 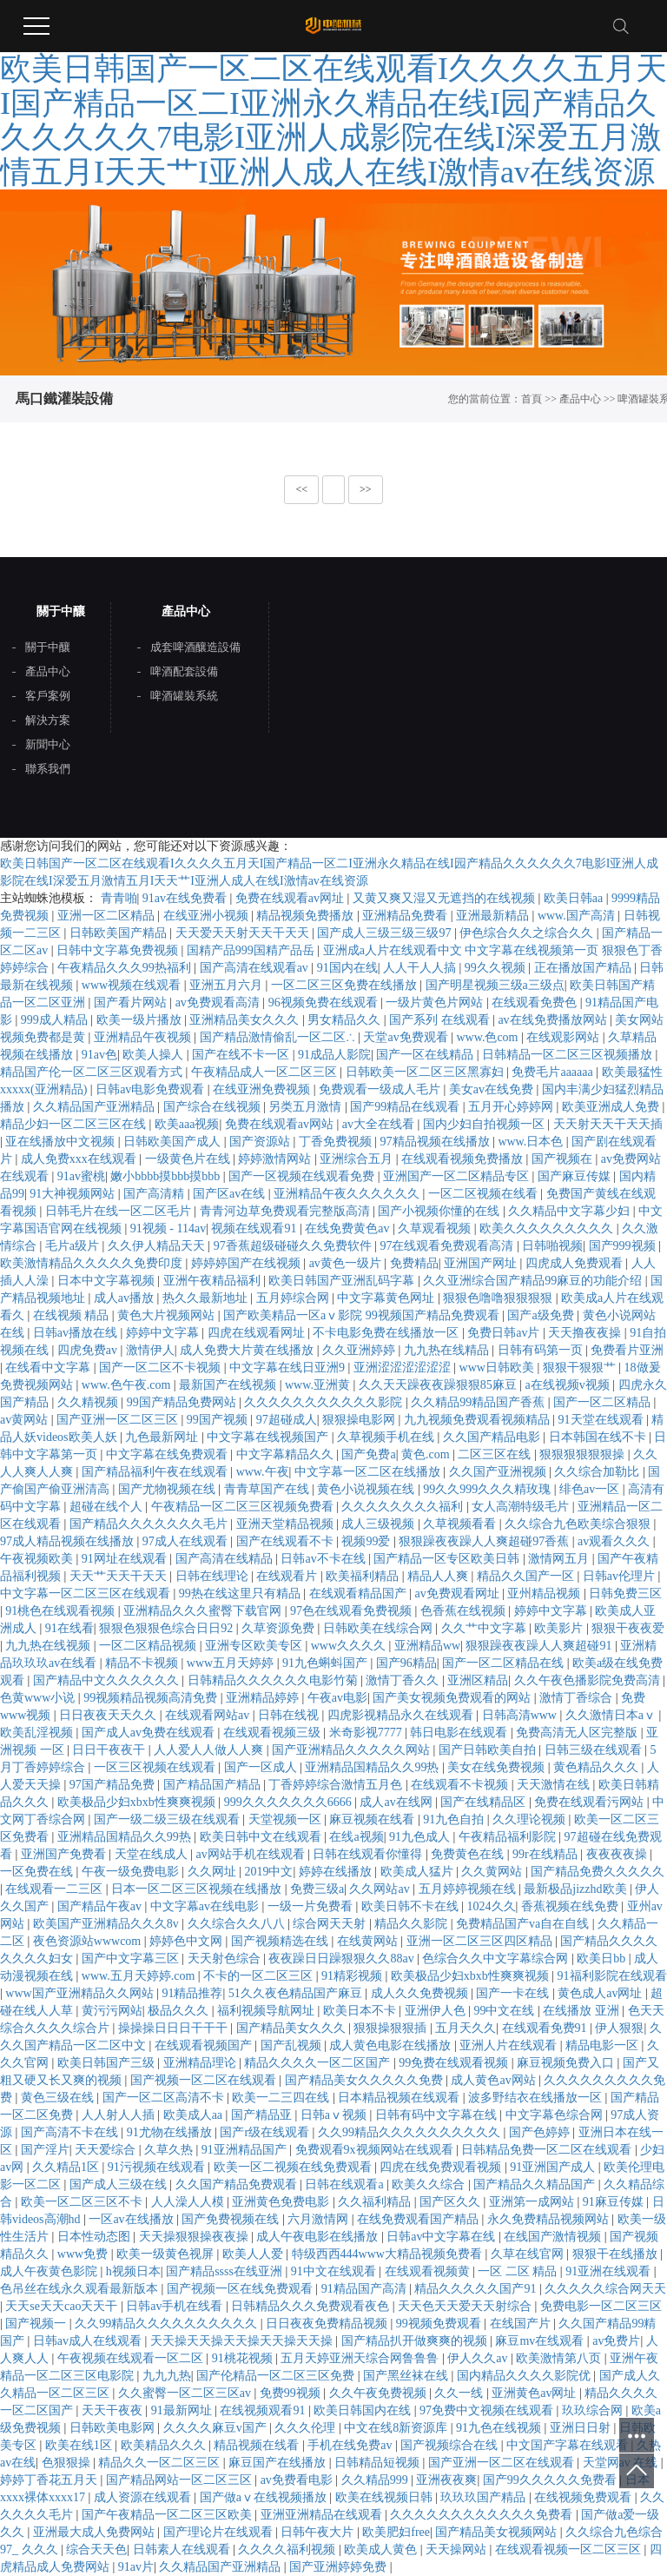 What do you see at coordinates (378, 2462) in the screenshot?
I see `日韩精品短视频` at bounding box center [378, 2462].